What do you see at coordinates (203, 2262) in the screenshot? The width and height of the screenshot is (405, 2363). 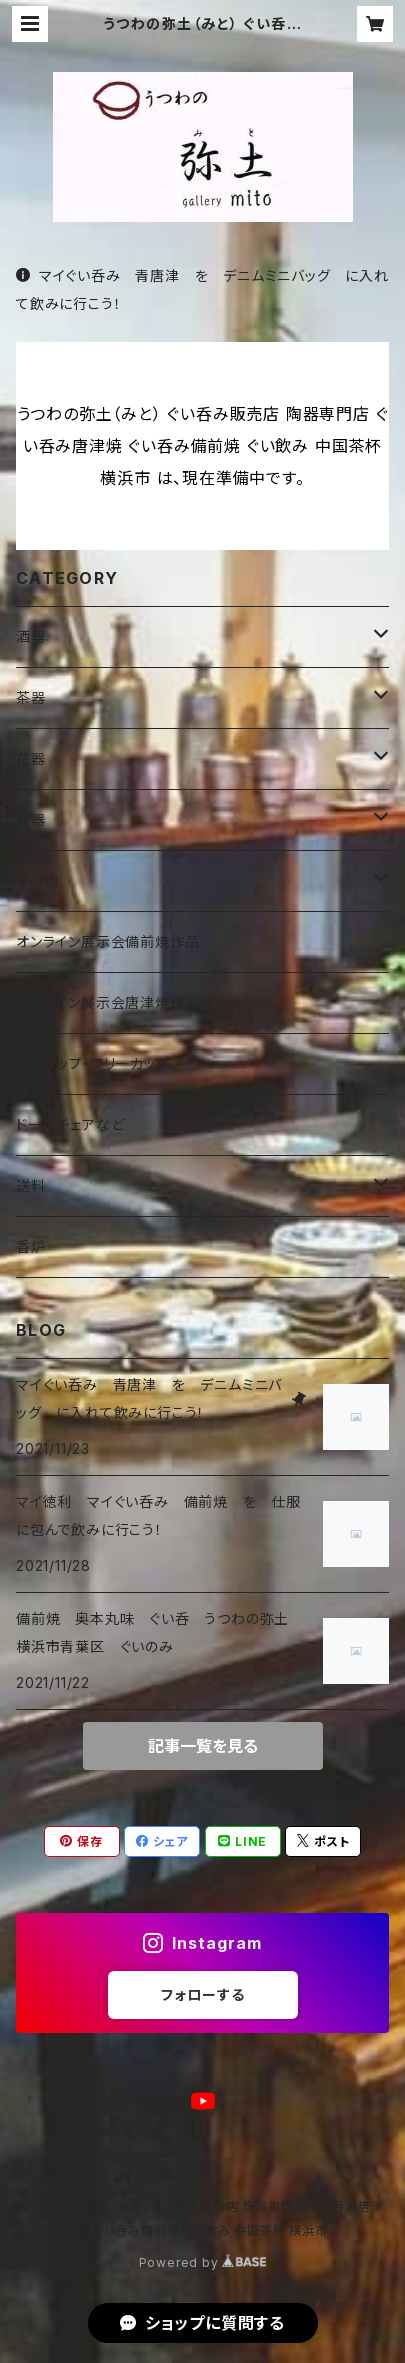 I see `Powered by` at bounding box center [203, 2262].